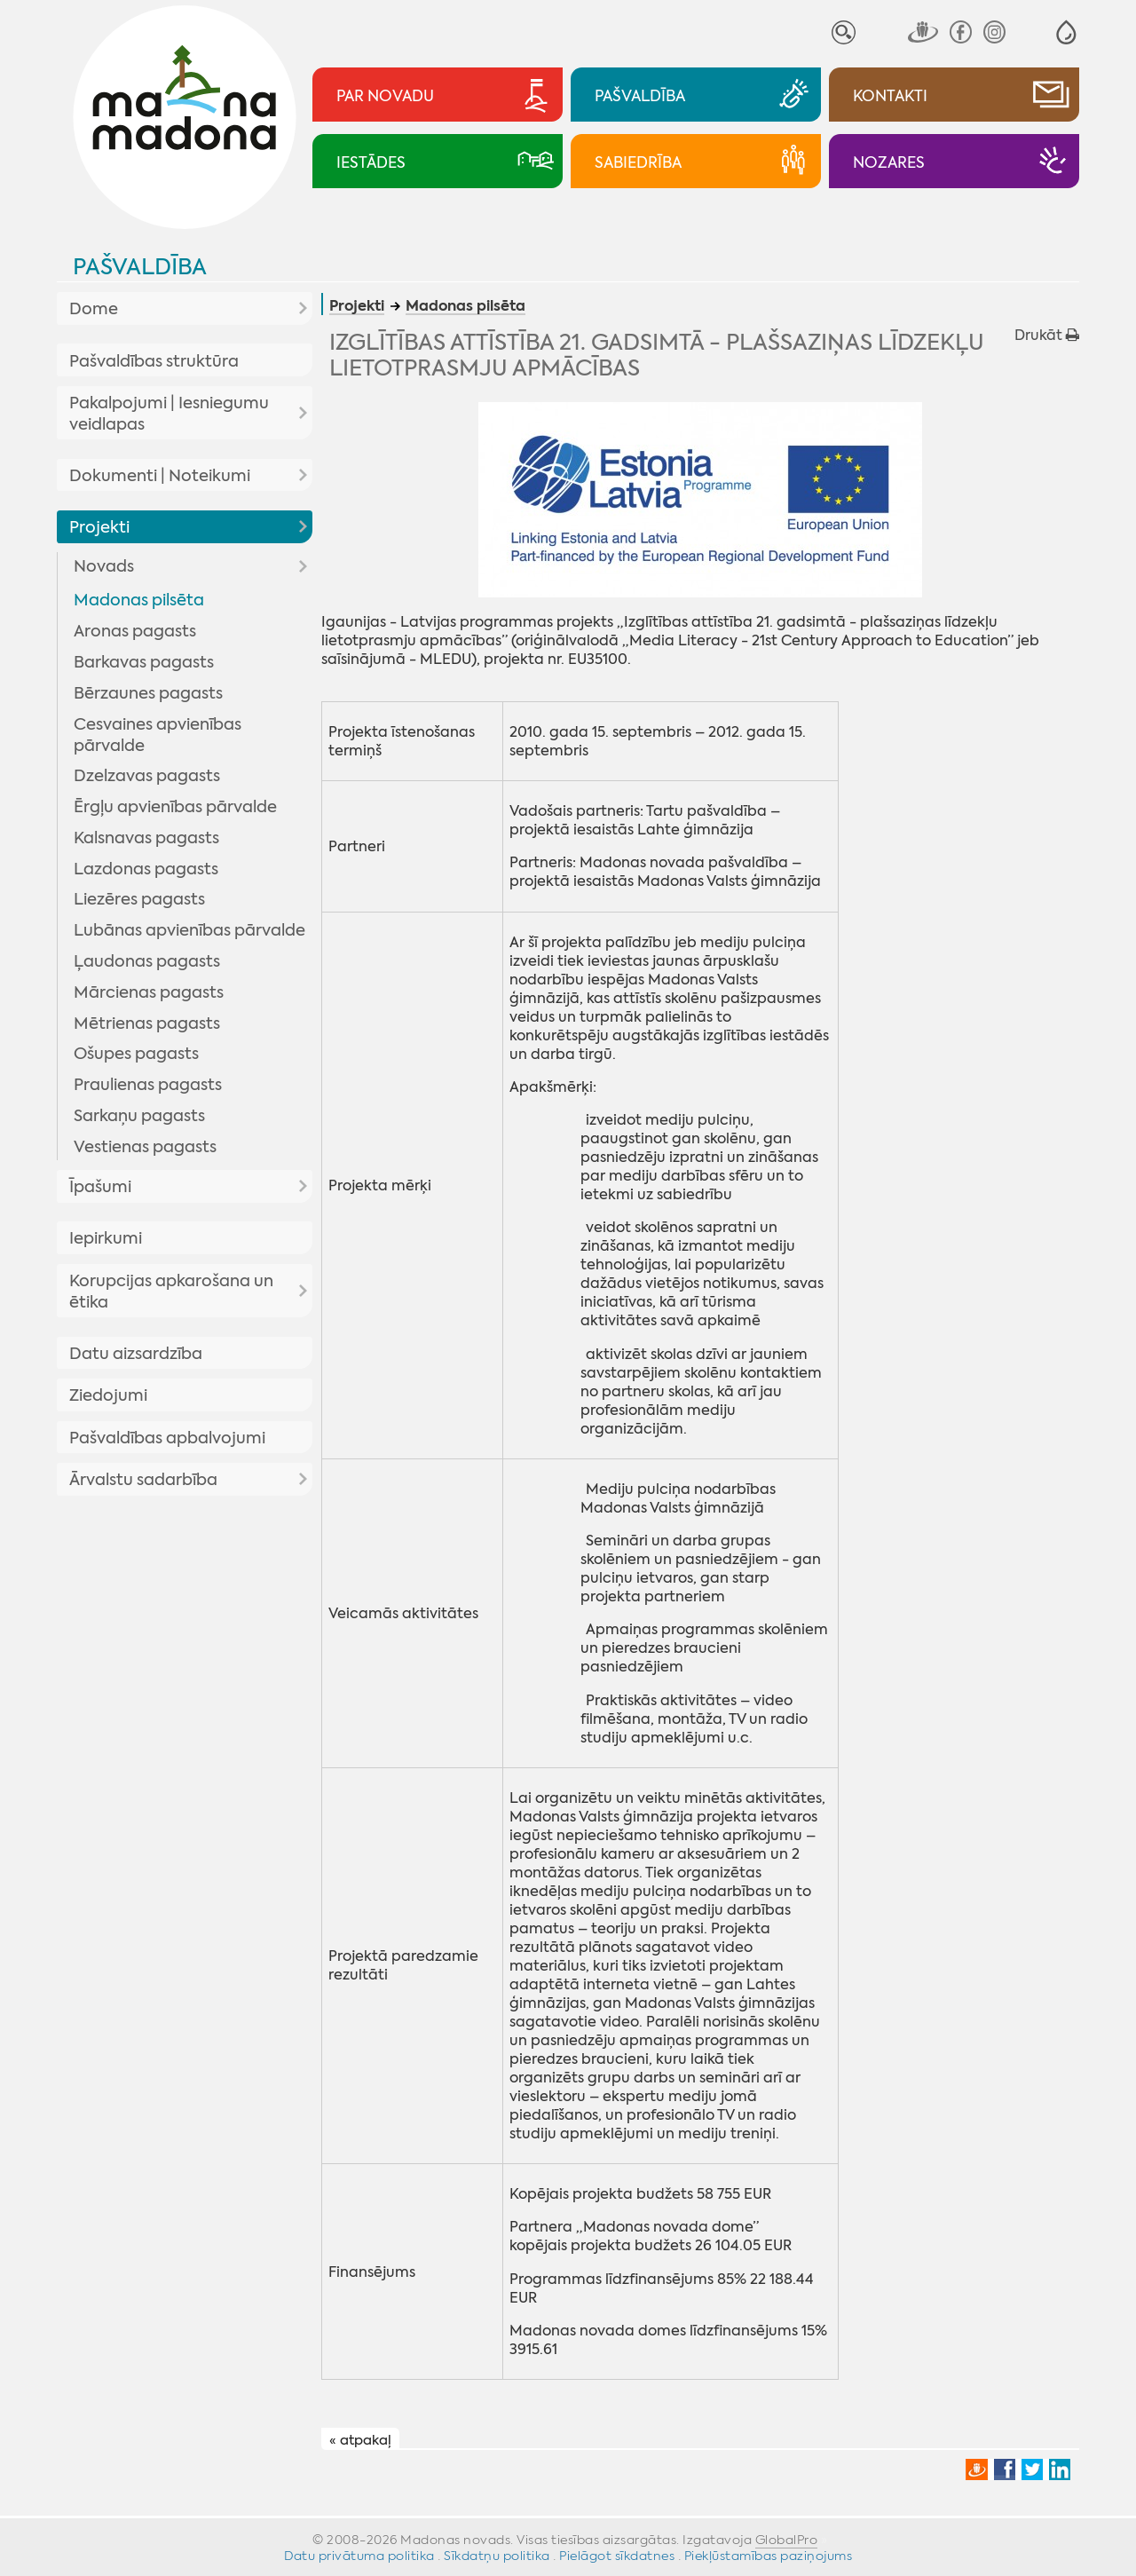  Describe the element at coordinates (104, 566) in the screenshot. I see `Novads` at that location.